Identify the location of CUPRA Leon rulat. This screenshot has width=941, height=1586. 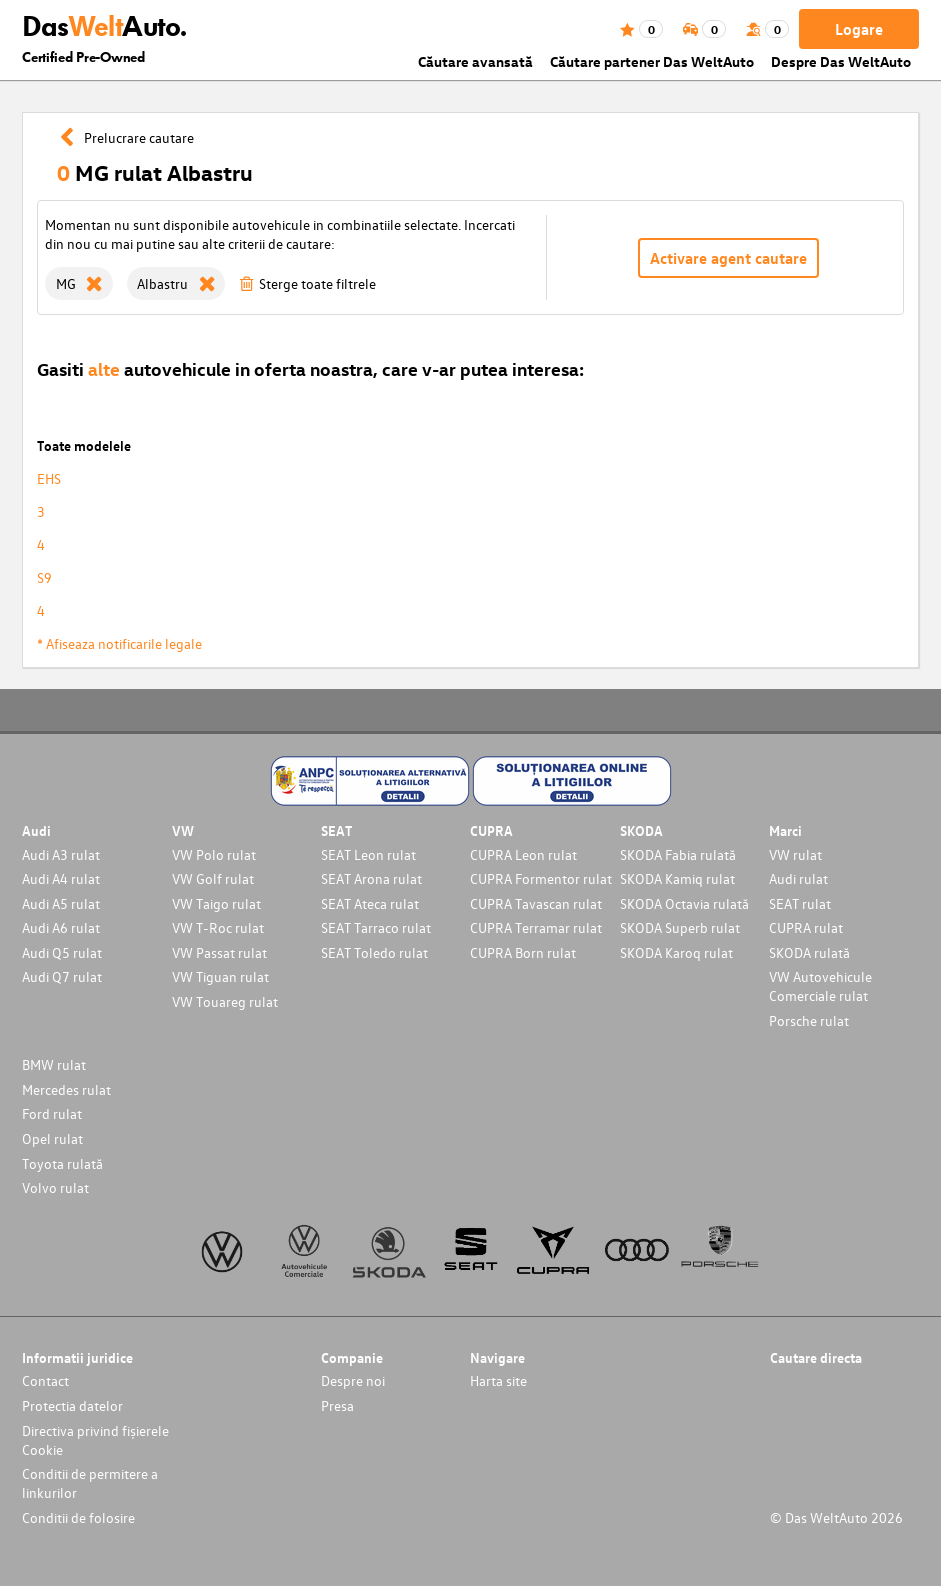
(523, 854).